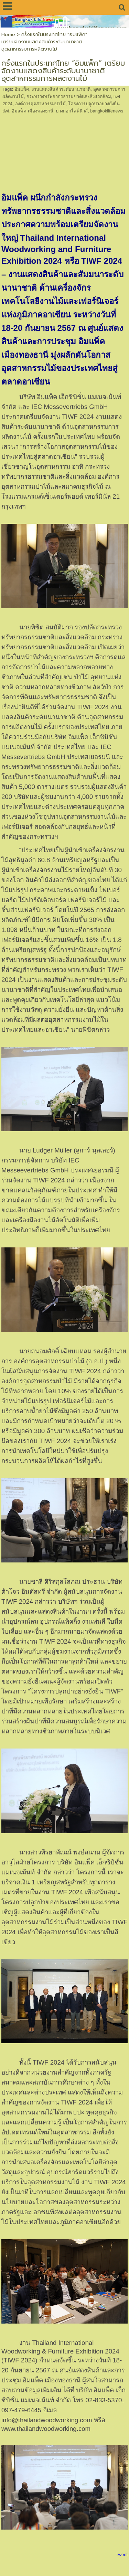 The image size is (129, 2576). I want to click on กระทรวงทรัพยากรธรรมชาติและสิ่งแวดล้อม, so click(68, 96).